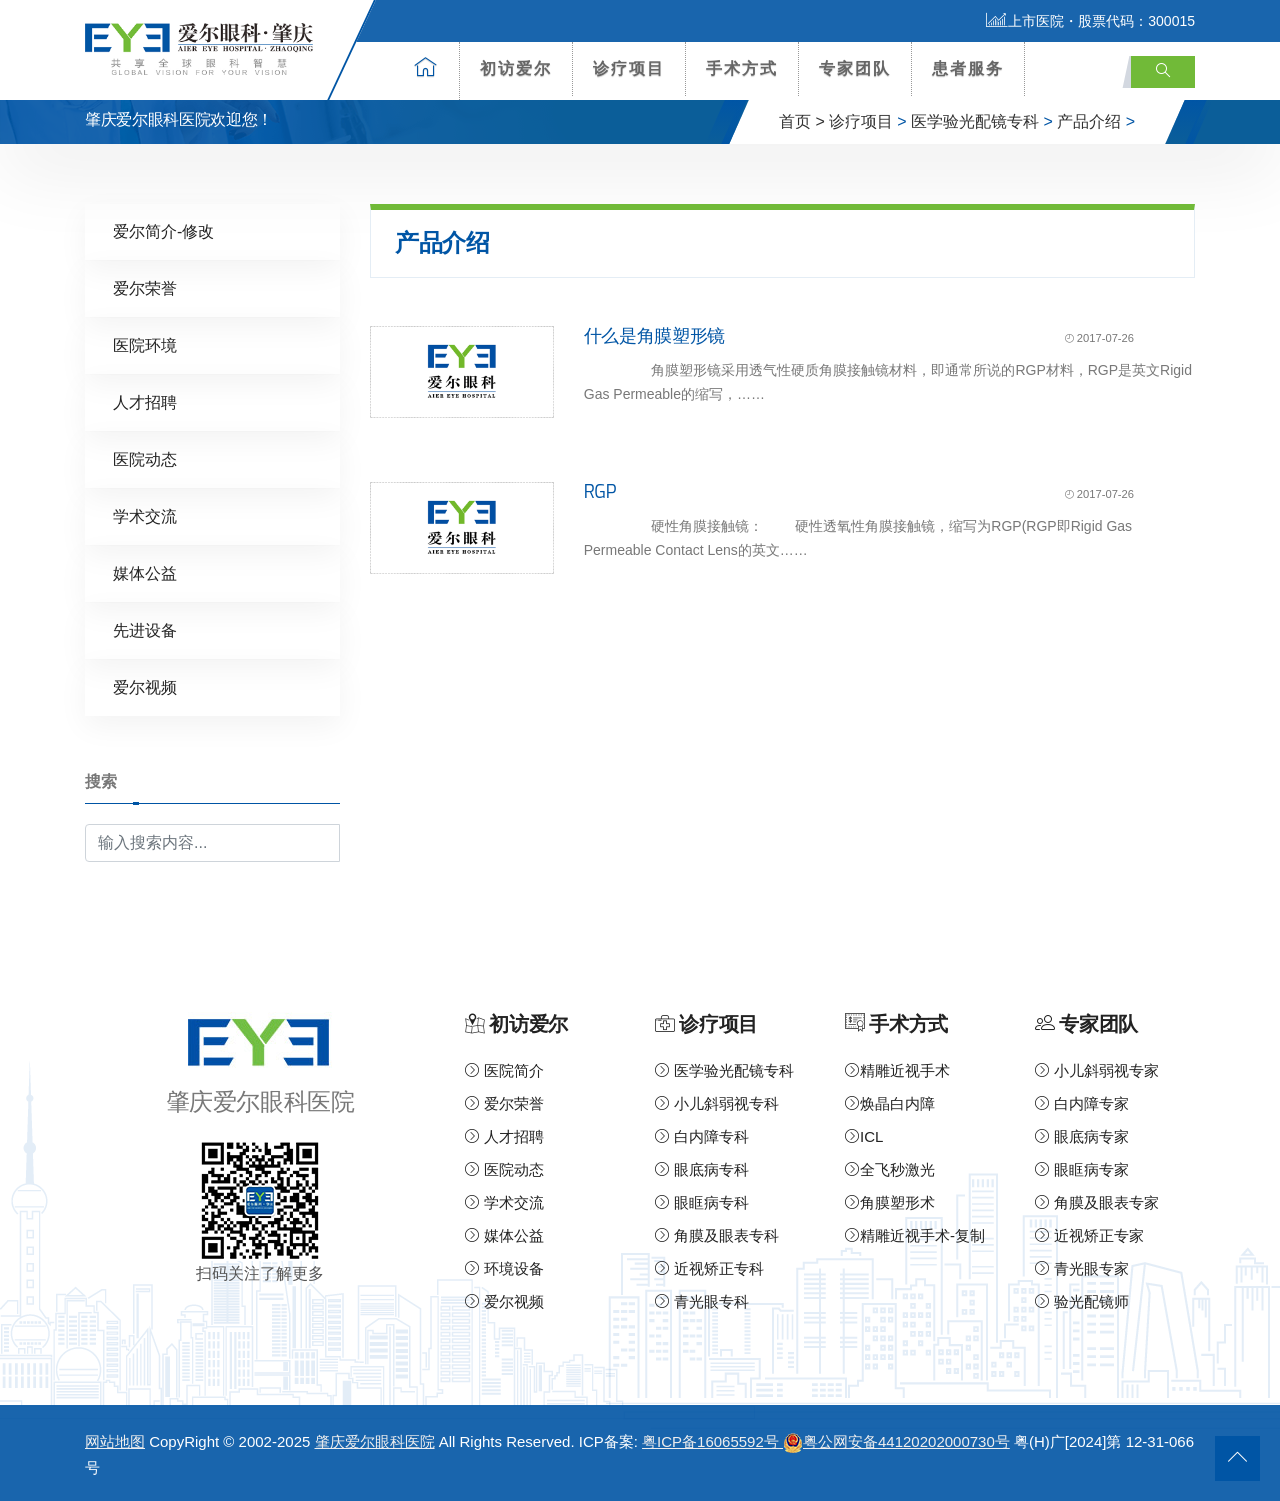  What do you see at coordinates (375, 1441) in the screenshot?
I see `肇庆爱尔眼科医院` at bounding box center [375, 1441].